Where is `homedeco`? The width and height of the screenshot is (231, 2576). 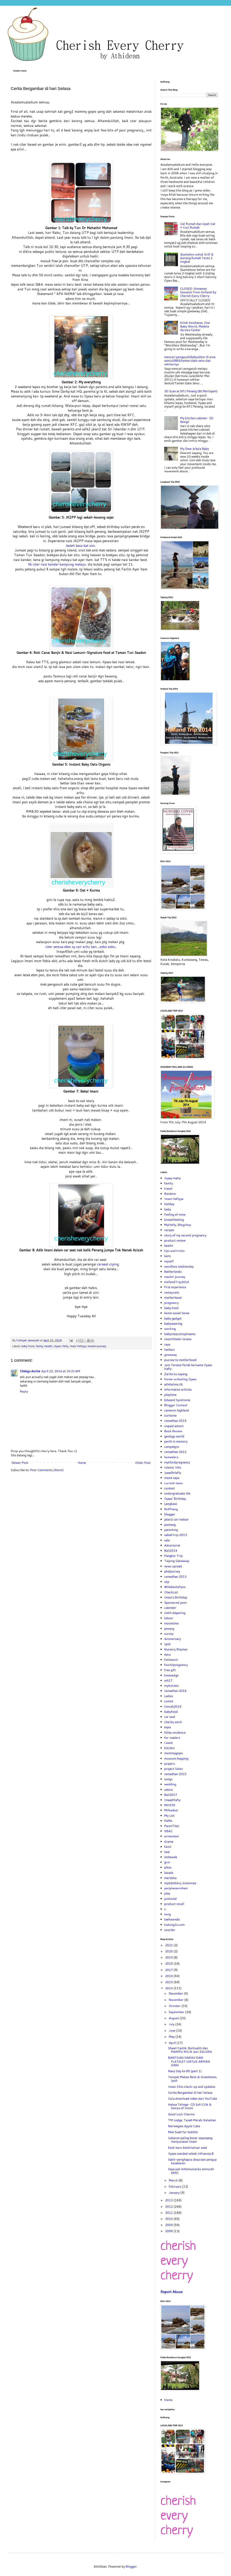 homedeco is located at coordinates (171, 1457).